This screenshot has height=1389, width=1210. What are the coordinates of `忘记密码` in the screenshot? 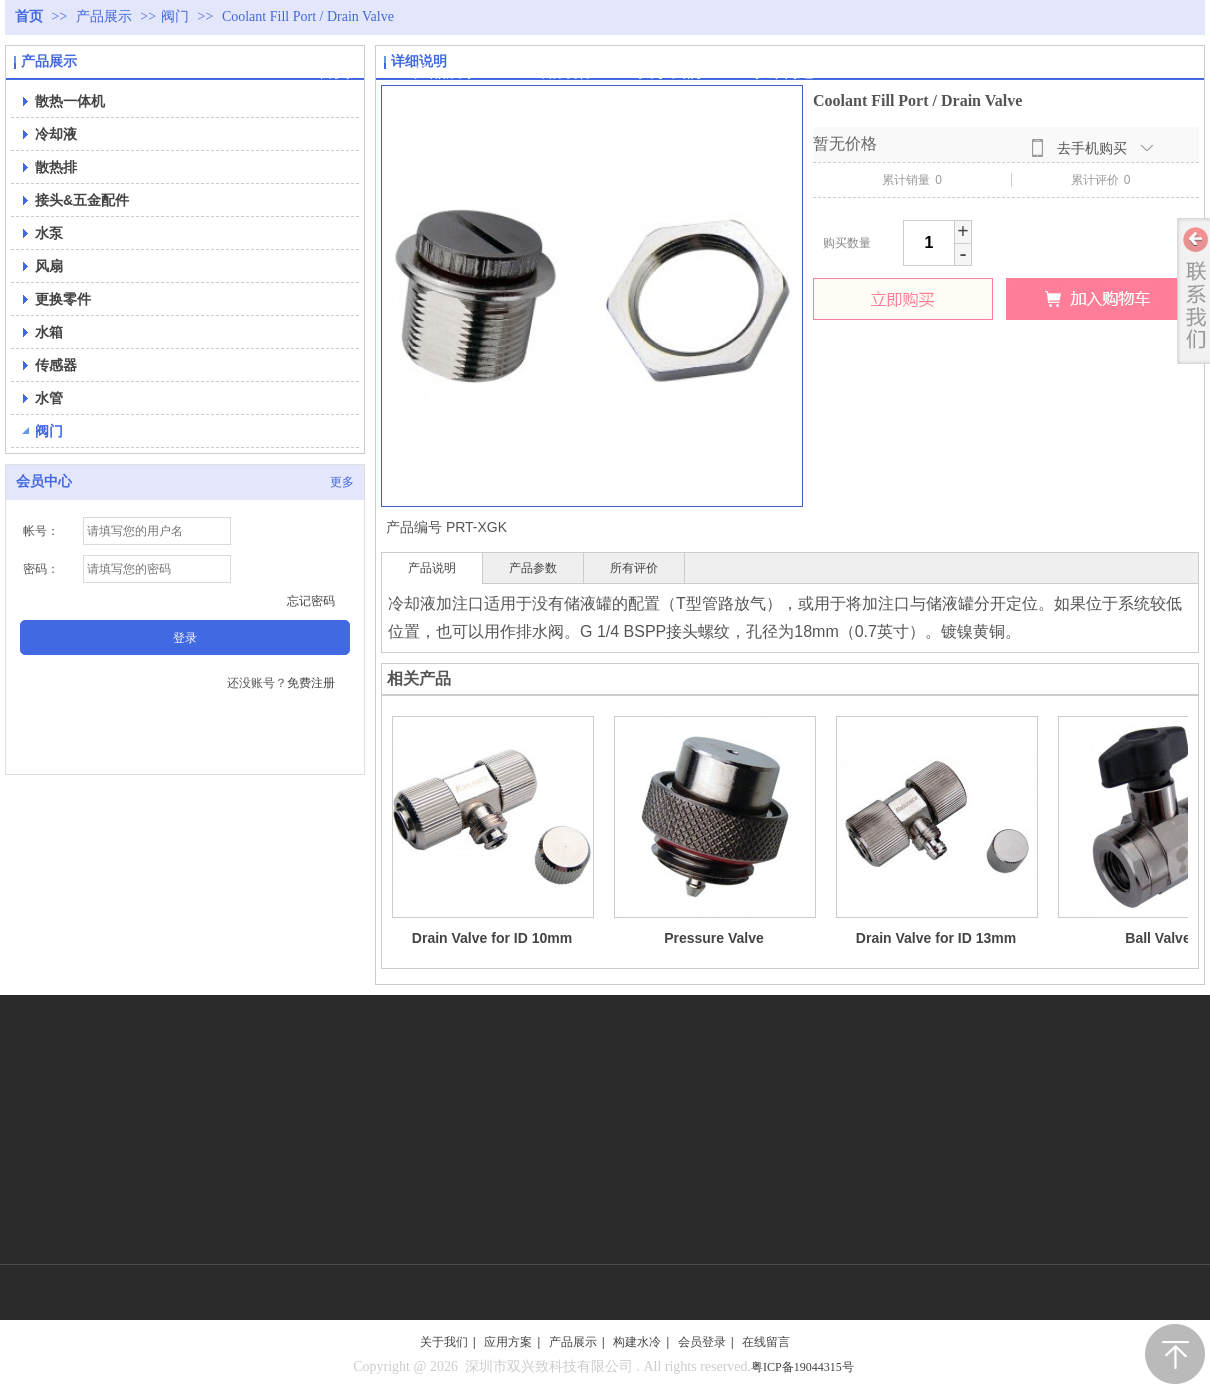 It's located at (311, 601).